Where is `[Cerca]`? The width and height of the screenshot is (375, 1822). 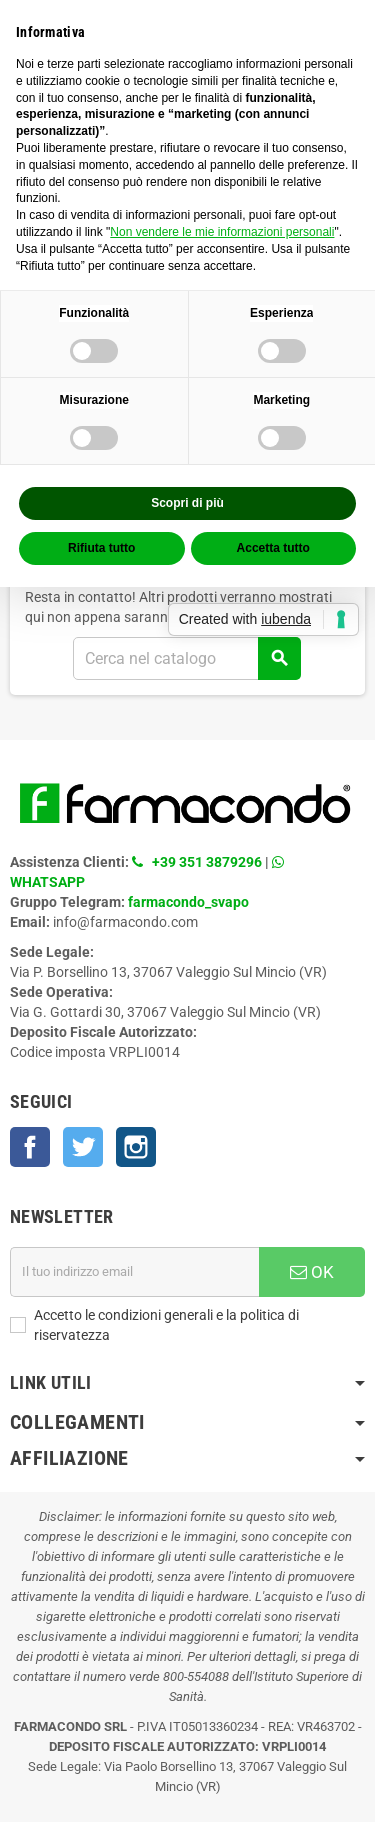 [Cerca] is located at coordinates (187, 658).